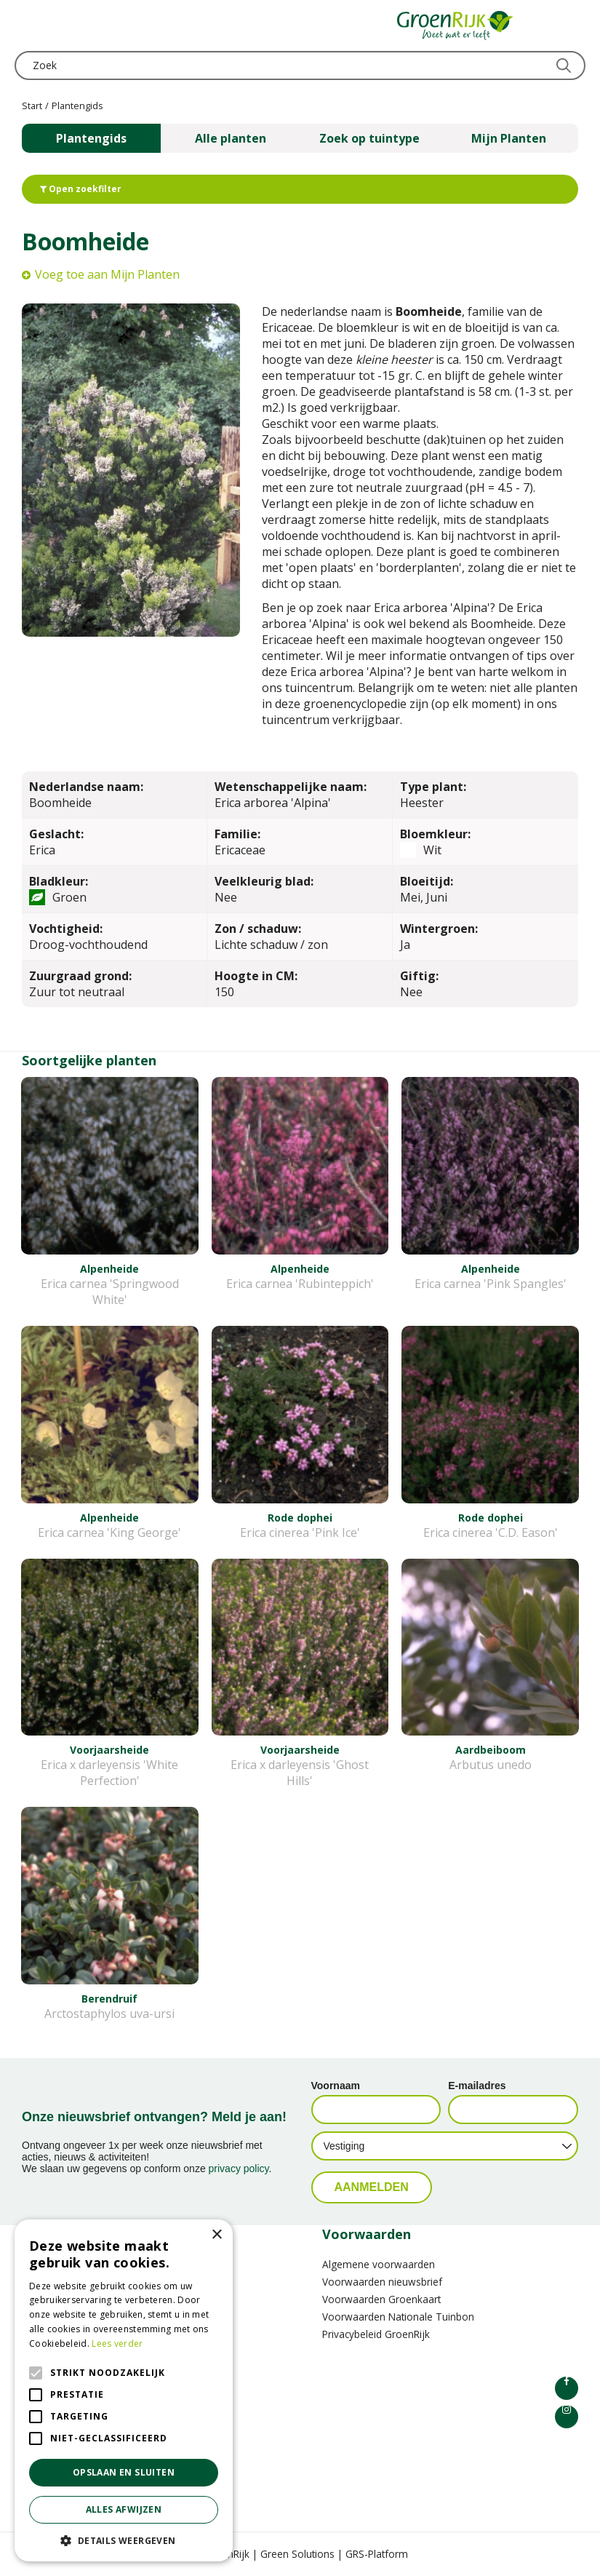 The height and width of the screenshot is (2576, 600). I want to click on privacy policy, so click(239, 2168).